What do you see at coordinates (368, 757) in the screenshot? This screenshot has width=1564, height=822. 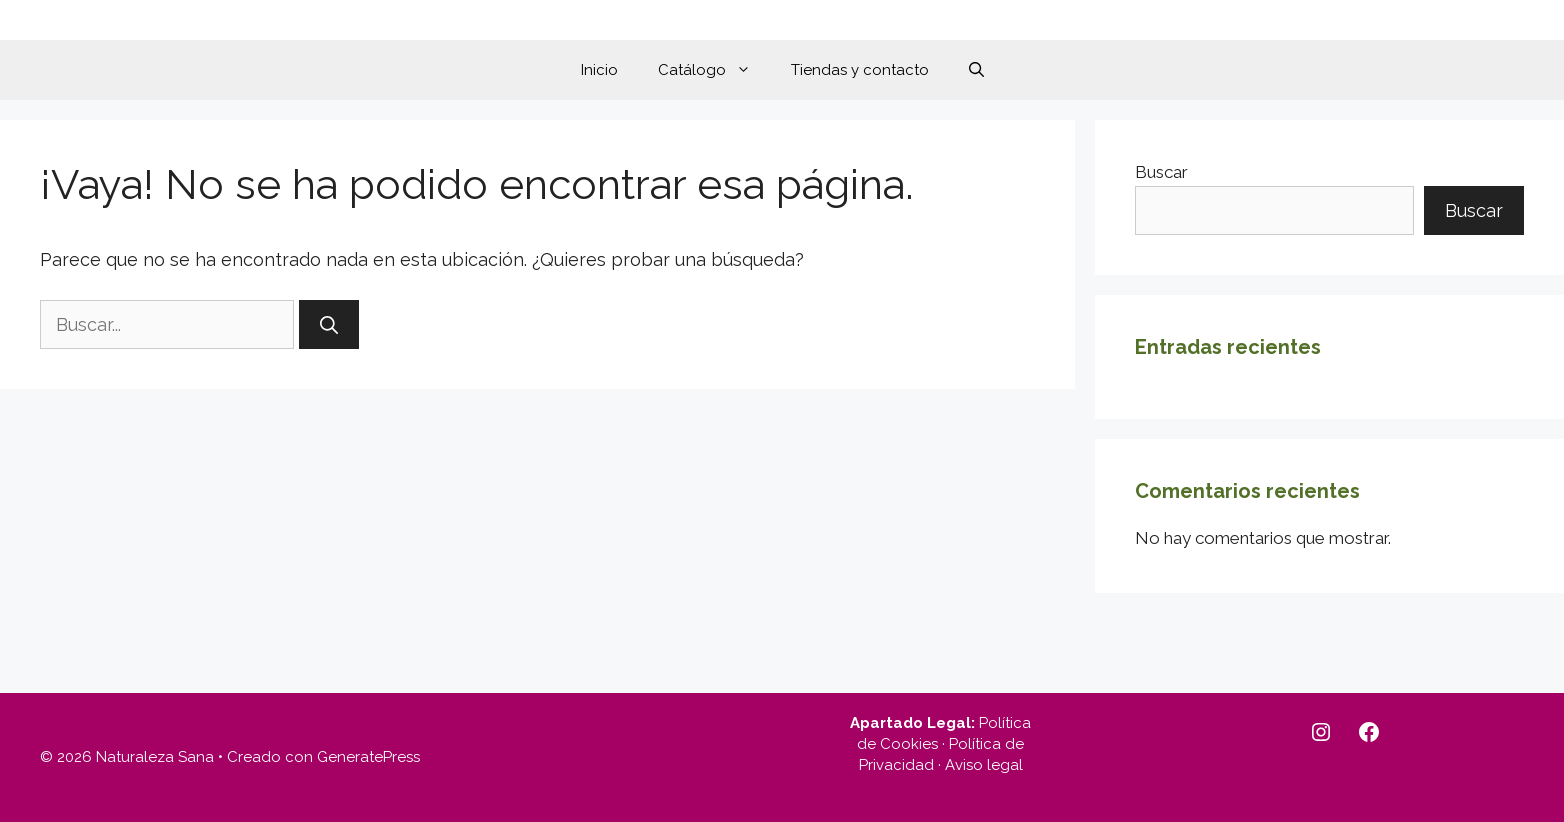 I see `GeneratePress` at bounding box center [368, 757].